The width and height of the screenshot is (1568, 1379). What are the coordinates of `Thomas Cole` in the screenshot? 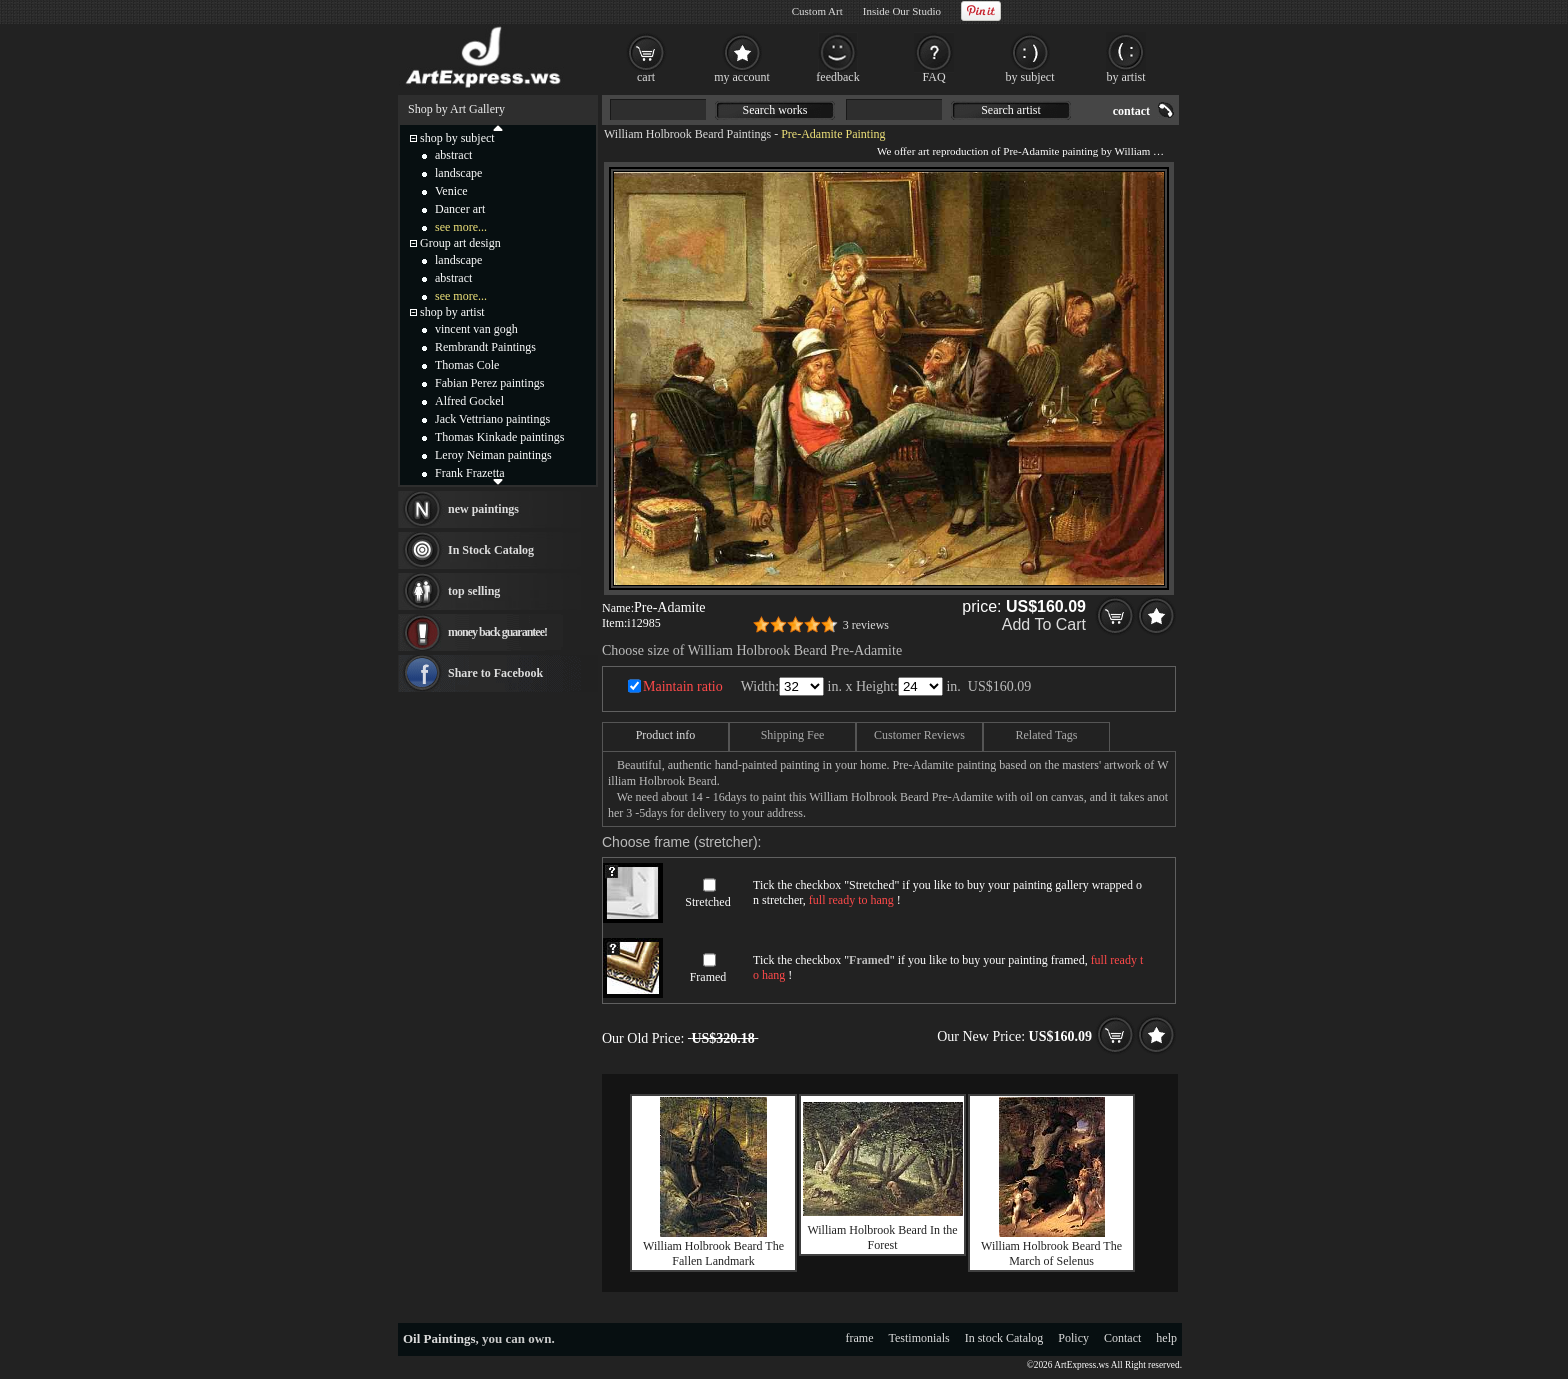 It's located at (467, 365).